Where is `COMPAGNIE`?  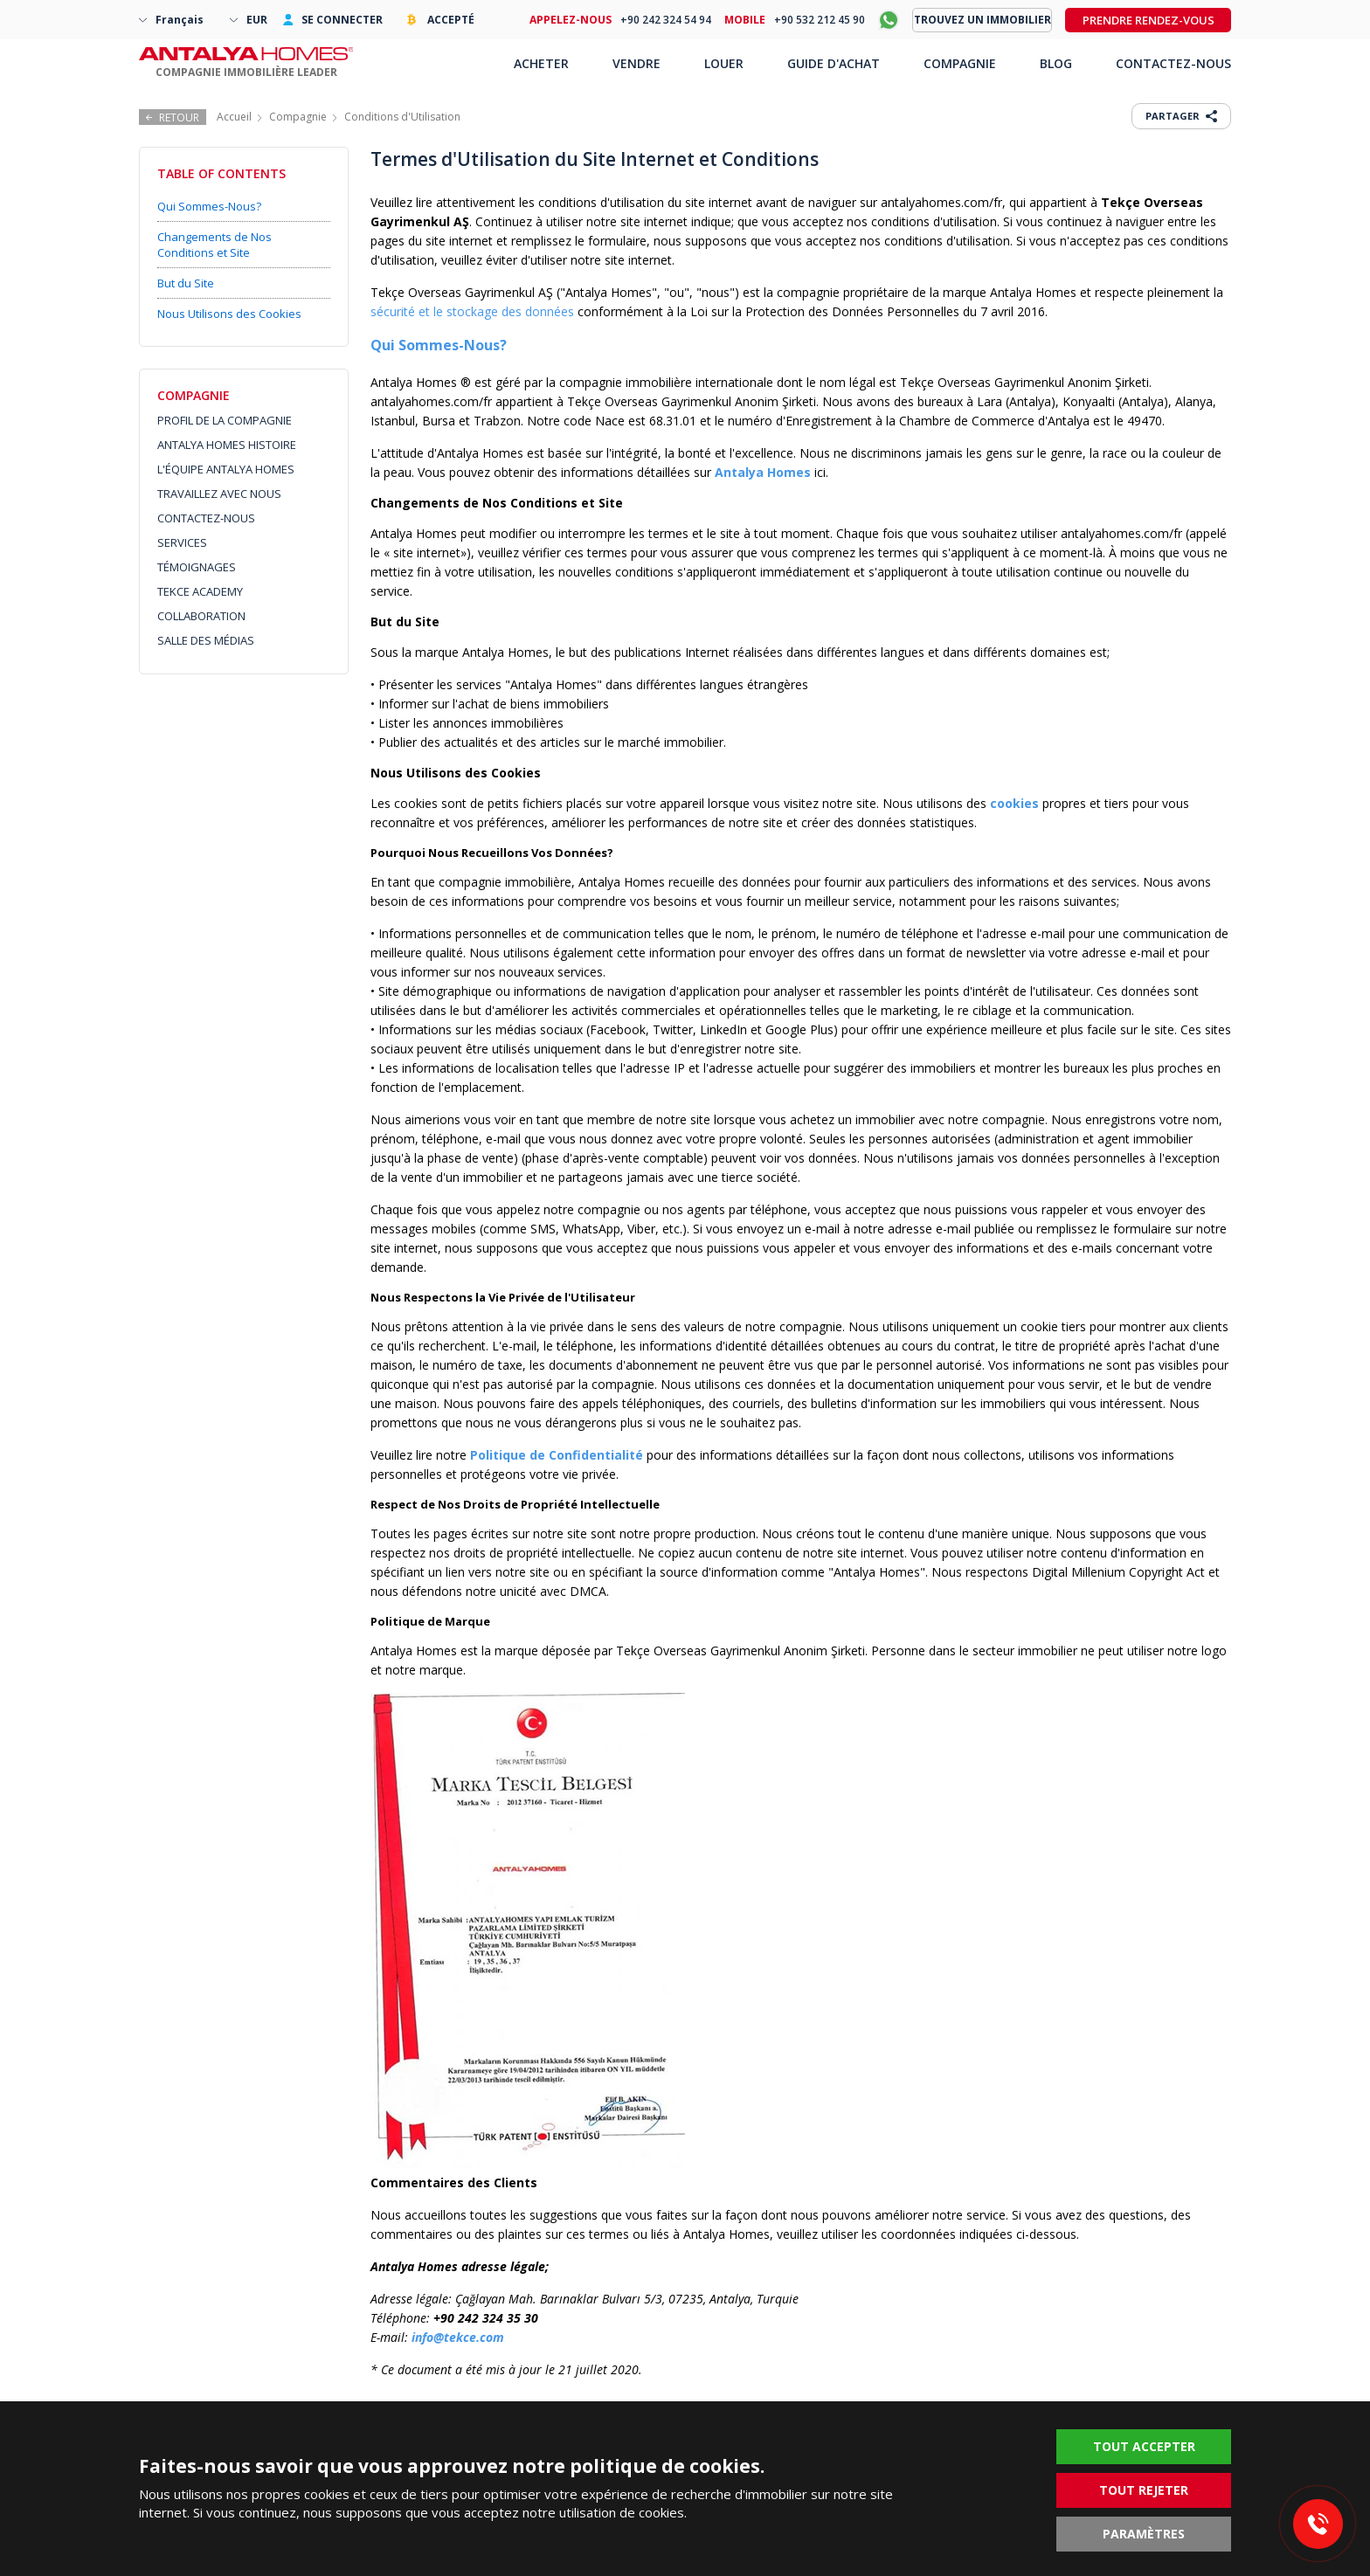
COMPAGNIE is located at coordinates (960, 63).